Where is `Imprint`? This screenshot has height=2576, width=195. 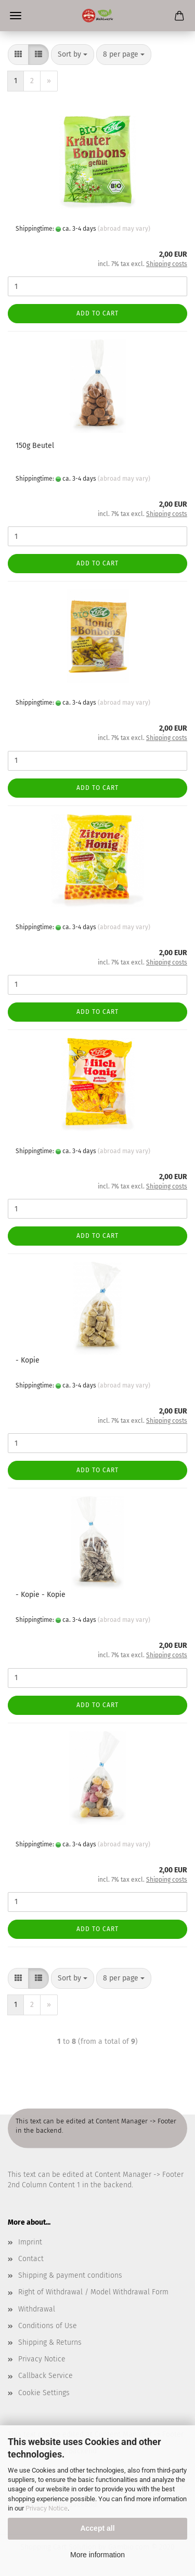 Imprint is located at coordinates (30, 2242).